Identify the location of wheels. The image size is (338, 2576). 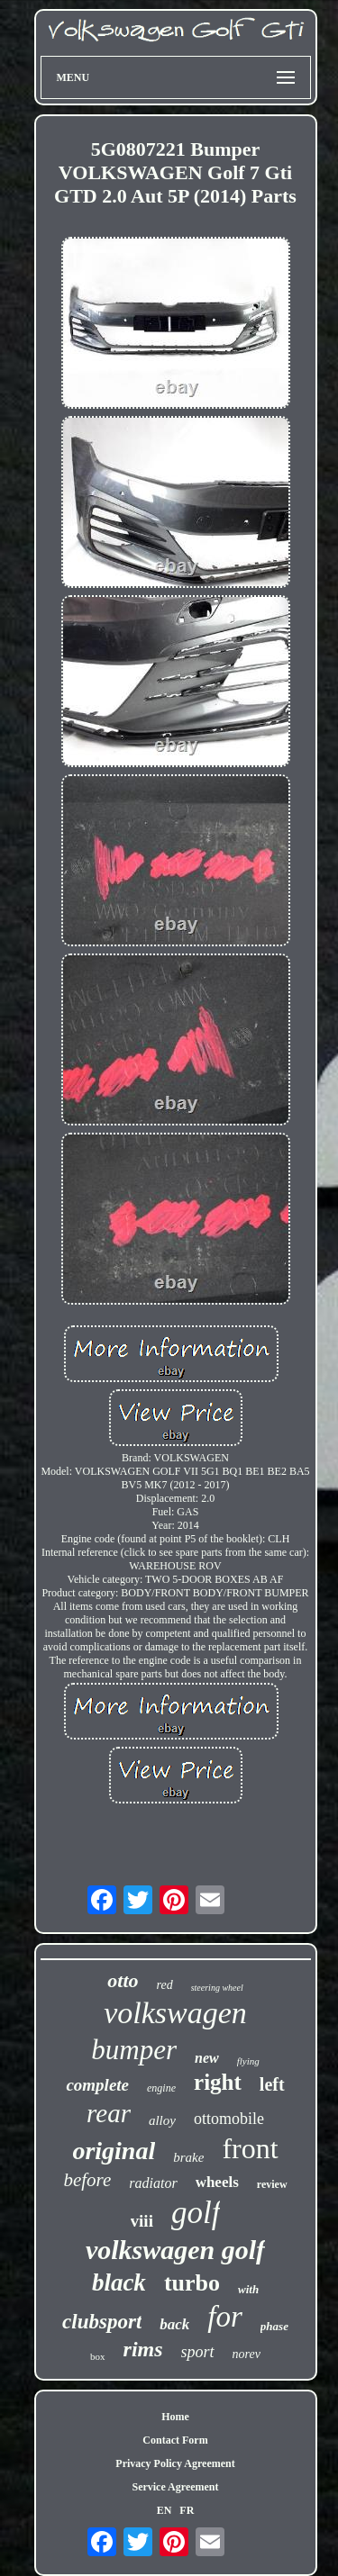
(217, 2182).